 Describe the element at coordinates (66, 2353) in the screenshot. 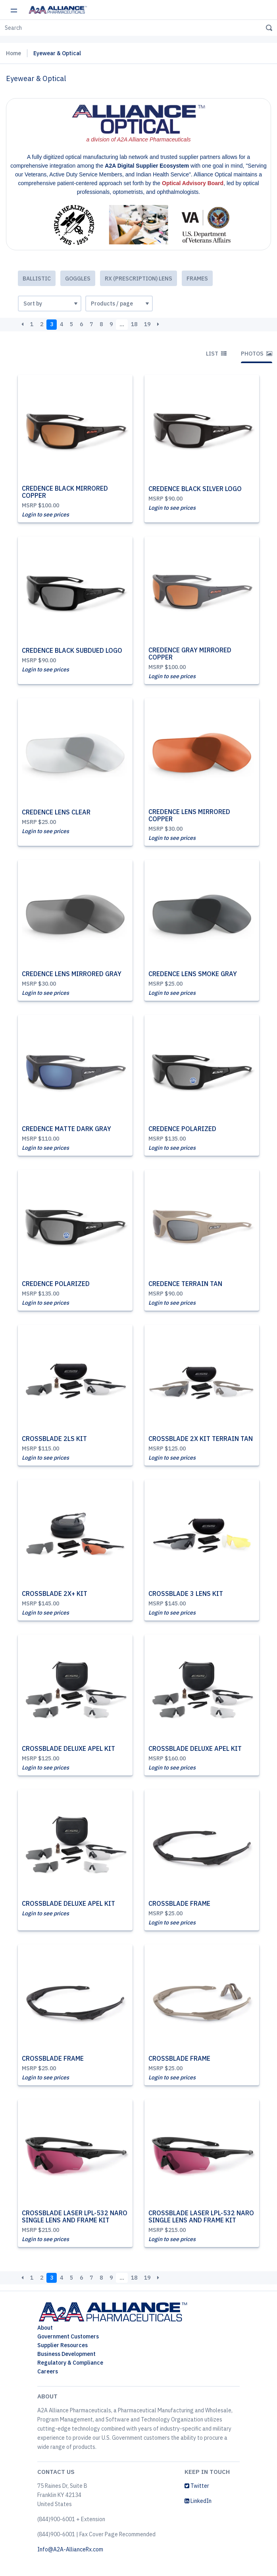

I see `Business Development` at that location.